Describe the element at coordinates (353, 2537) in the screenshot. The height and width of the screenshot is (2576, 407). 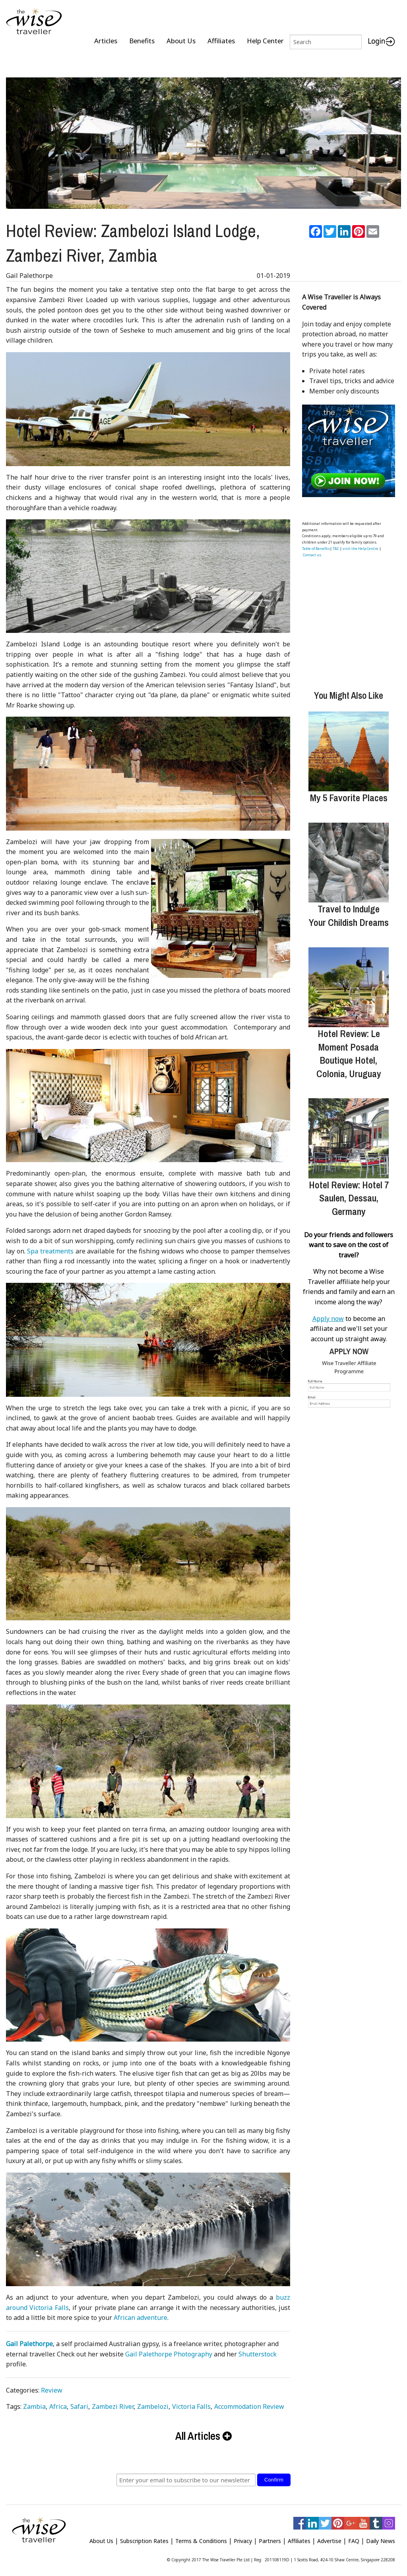
I see `FAQ` at that location.